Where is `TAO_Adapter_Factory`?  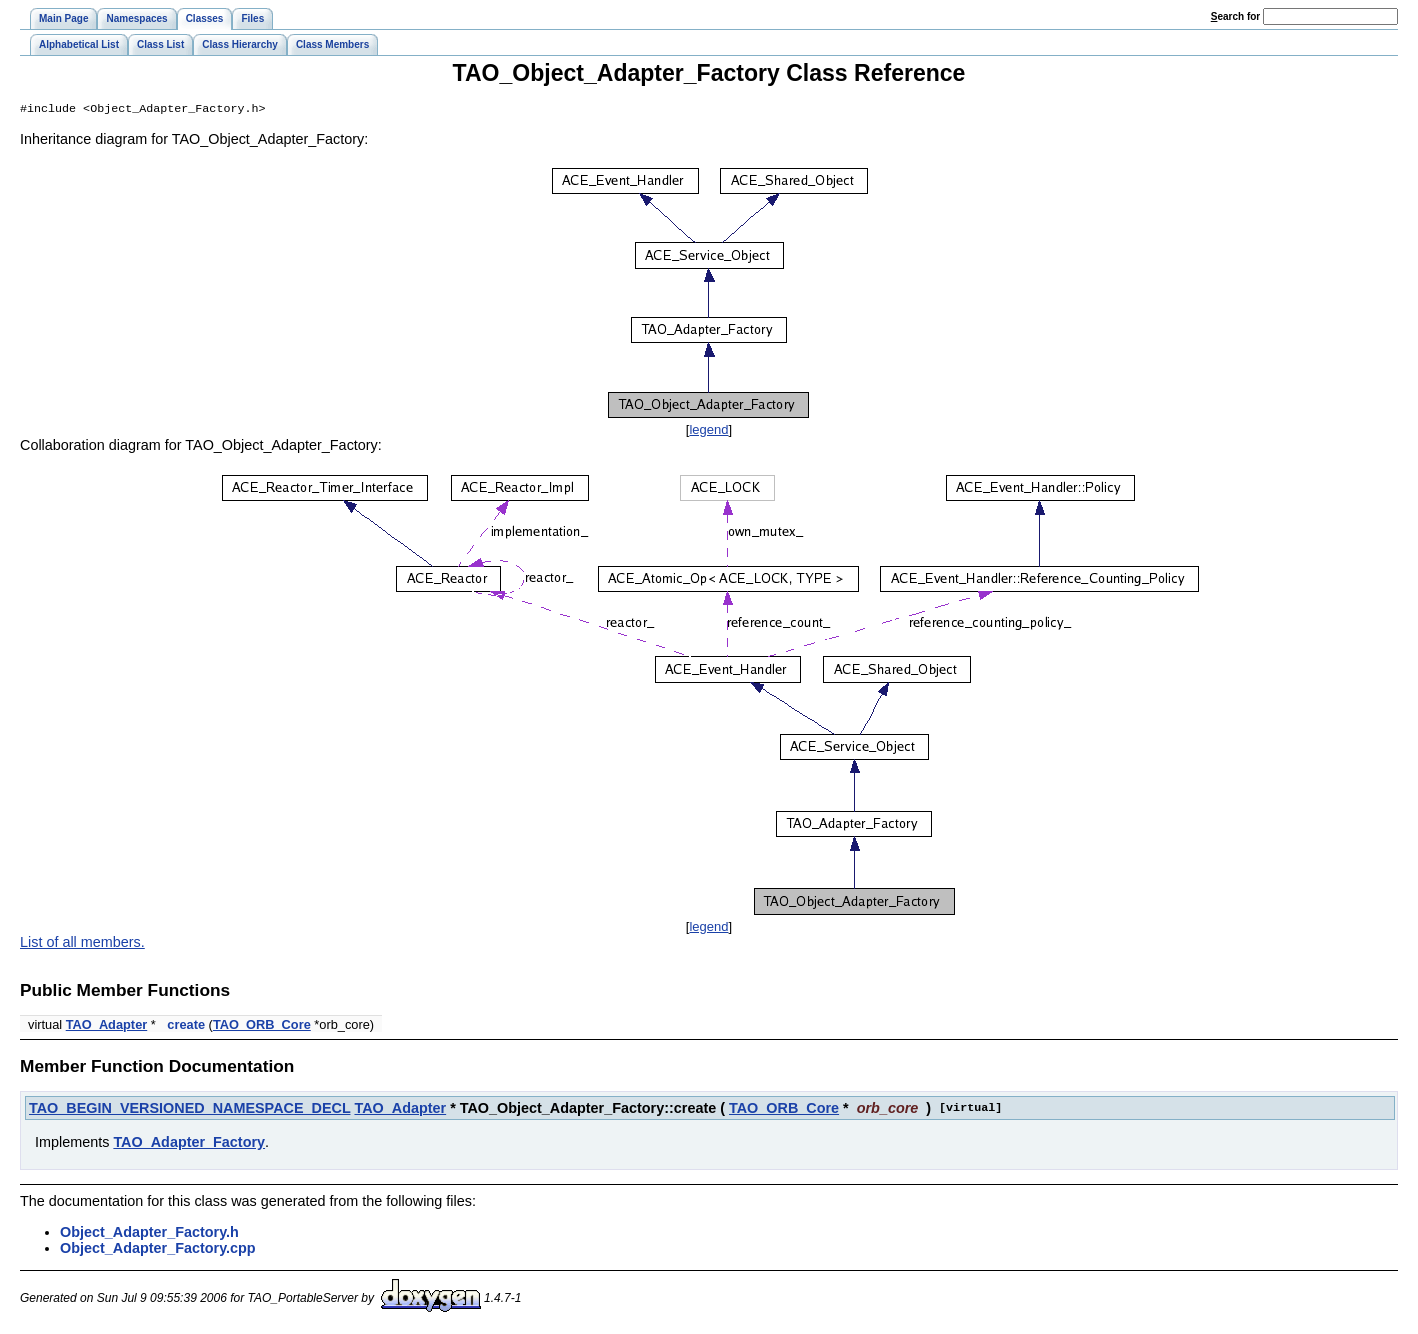 TAO_Adapter_Factory is located at coordinates (189, 1144).